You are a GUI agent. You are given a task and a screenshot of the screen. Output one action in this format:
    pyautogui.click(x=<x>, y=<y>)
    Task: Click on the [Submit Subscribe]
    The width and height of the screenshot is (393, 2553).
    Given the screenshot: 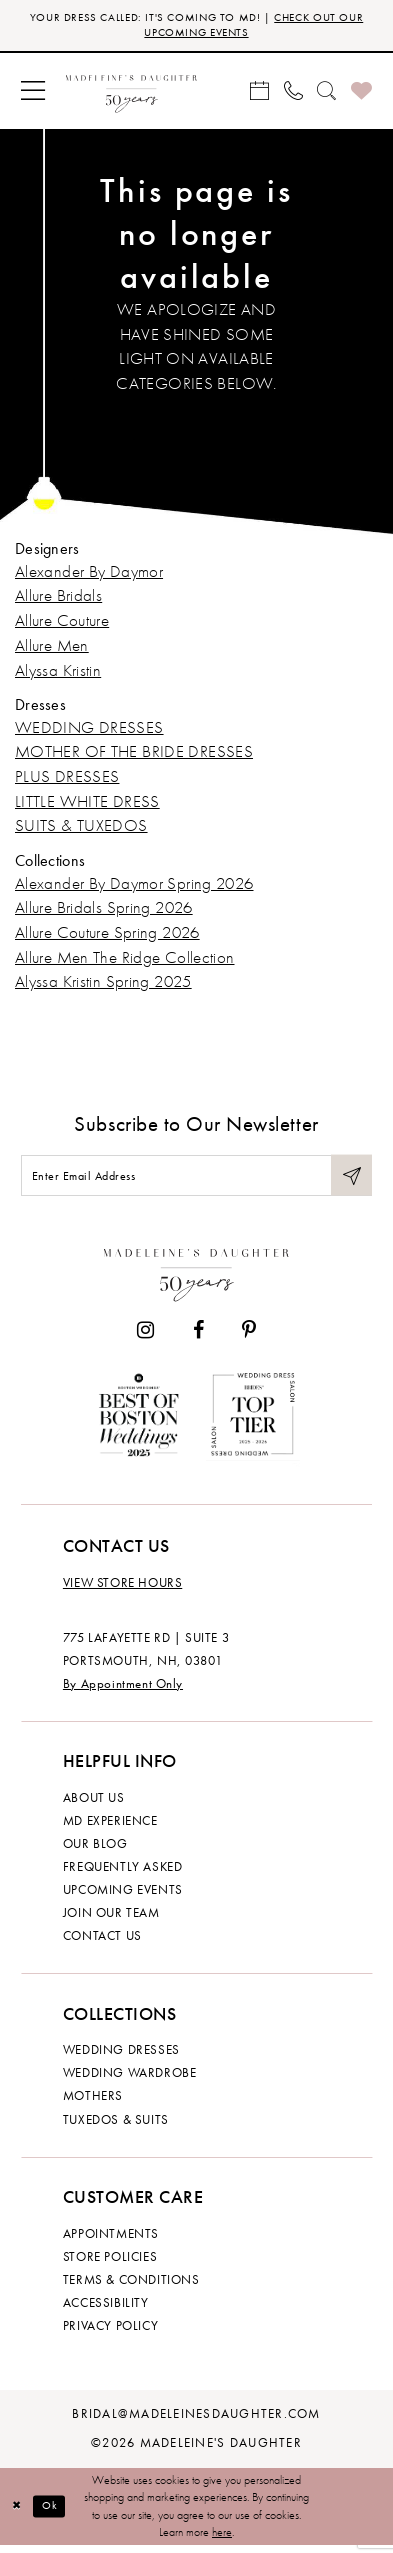 What is the action you would take?
    pyautogui.click(x=351, y=1180)
    